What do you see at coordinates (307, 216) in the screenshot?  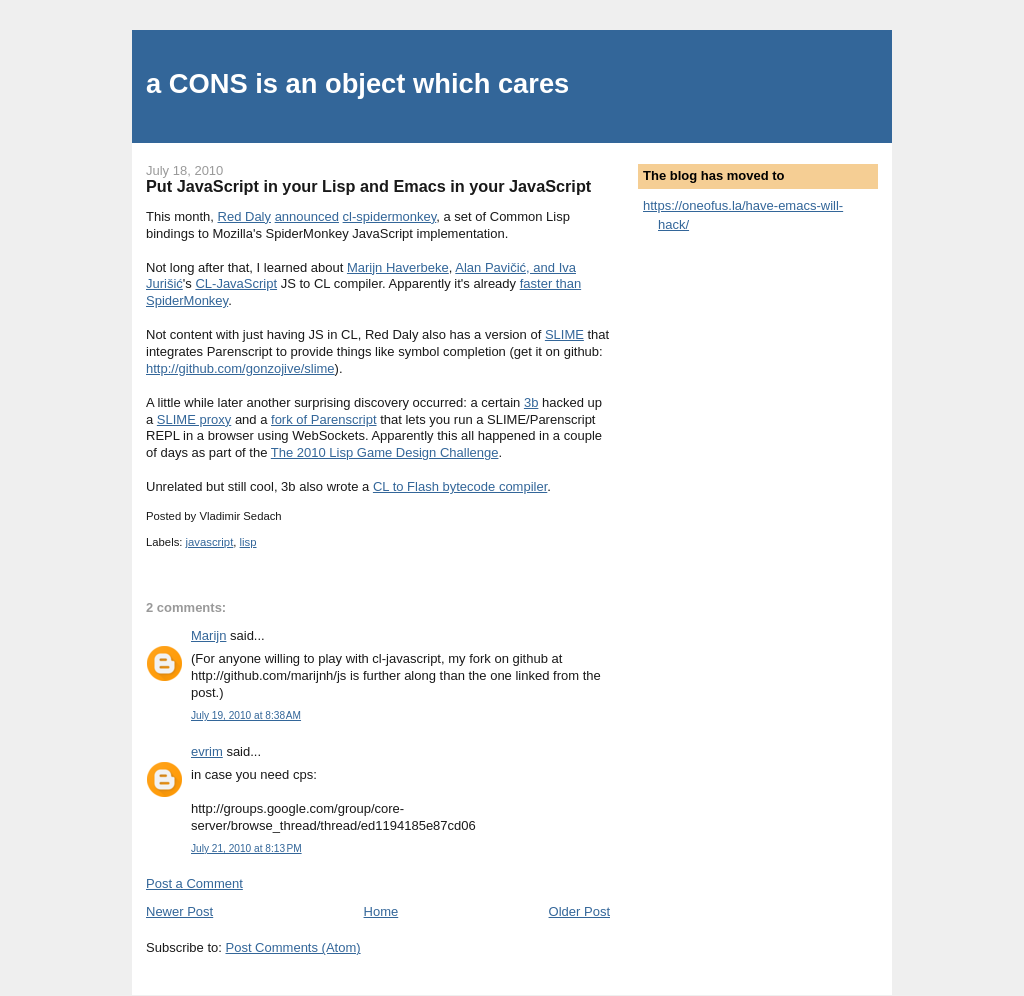 I see `announced` at bounding box center [307, 216].